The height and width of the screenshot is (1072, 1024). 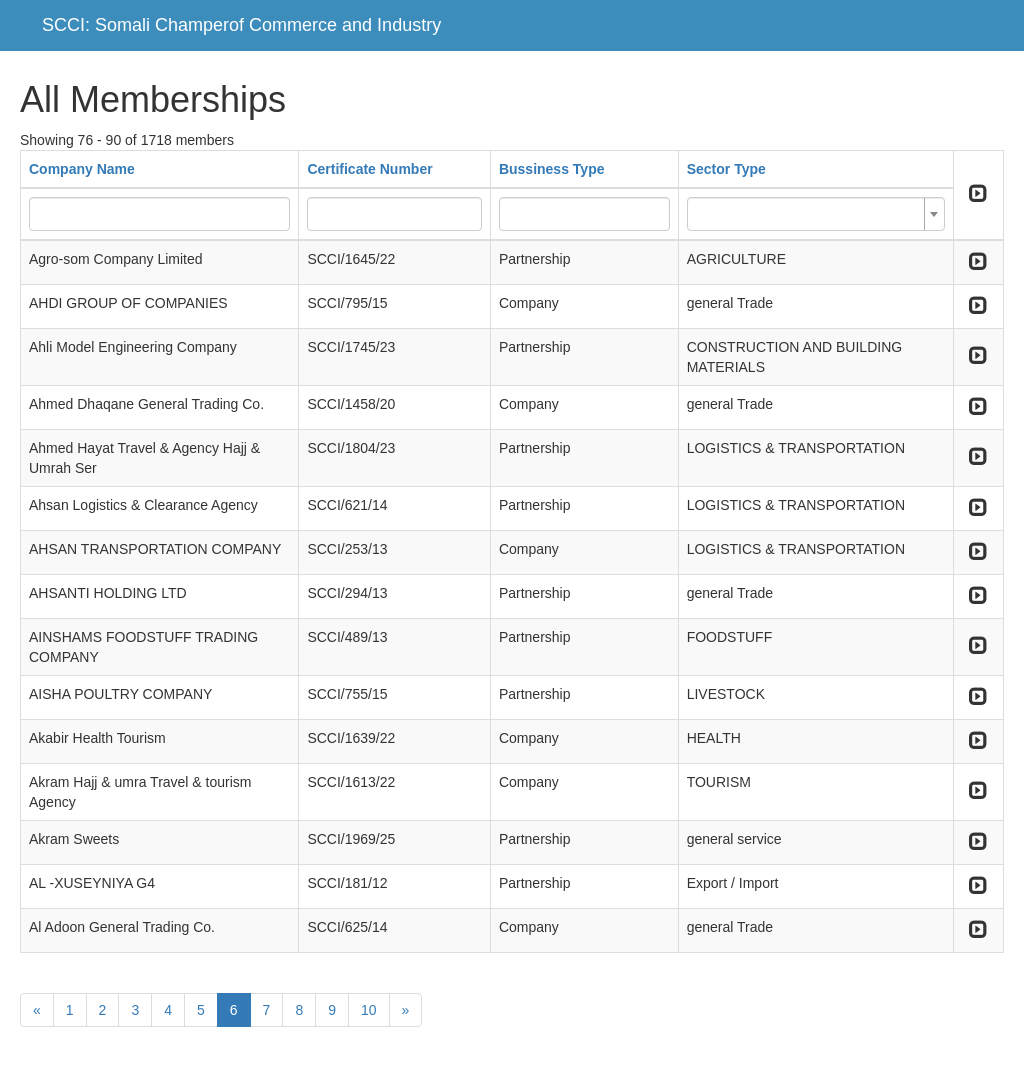 What do you see at coordinates (241, 25) in the screenshot?
I see `SCCI: Somali Champerof Commerce and Industry` at bounding box center [241, 25].